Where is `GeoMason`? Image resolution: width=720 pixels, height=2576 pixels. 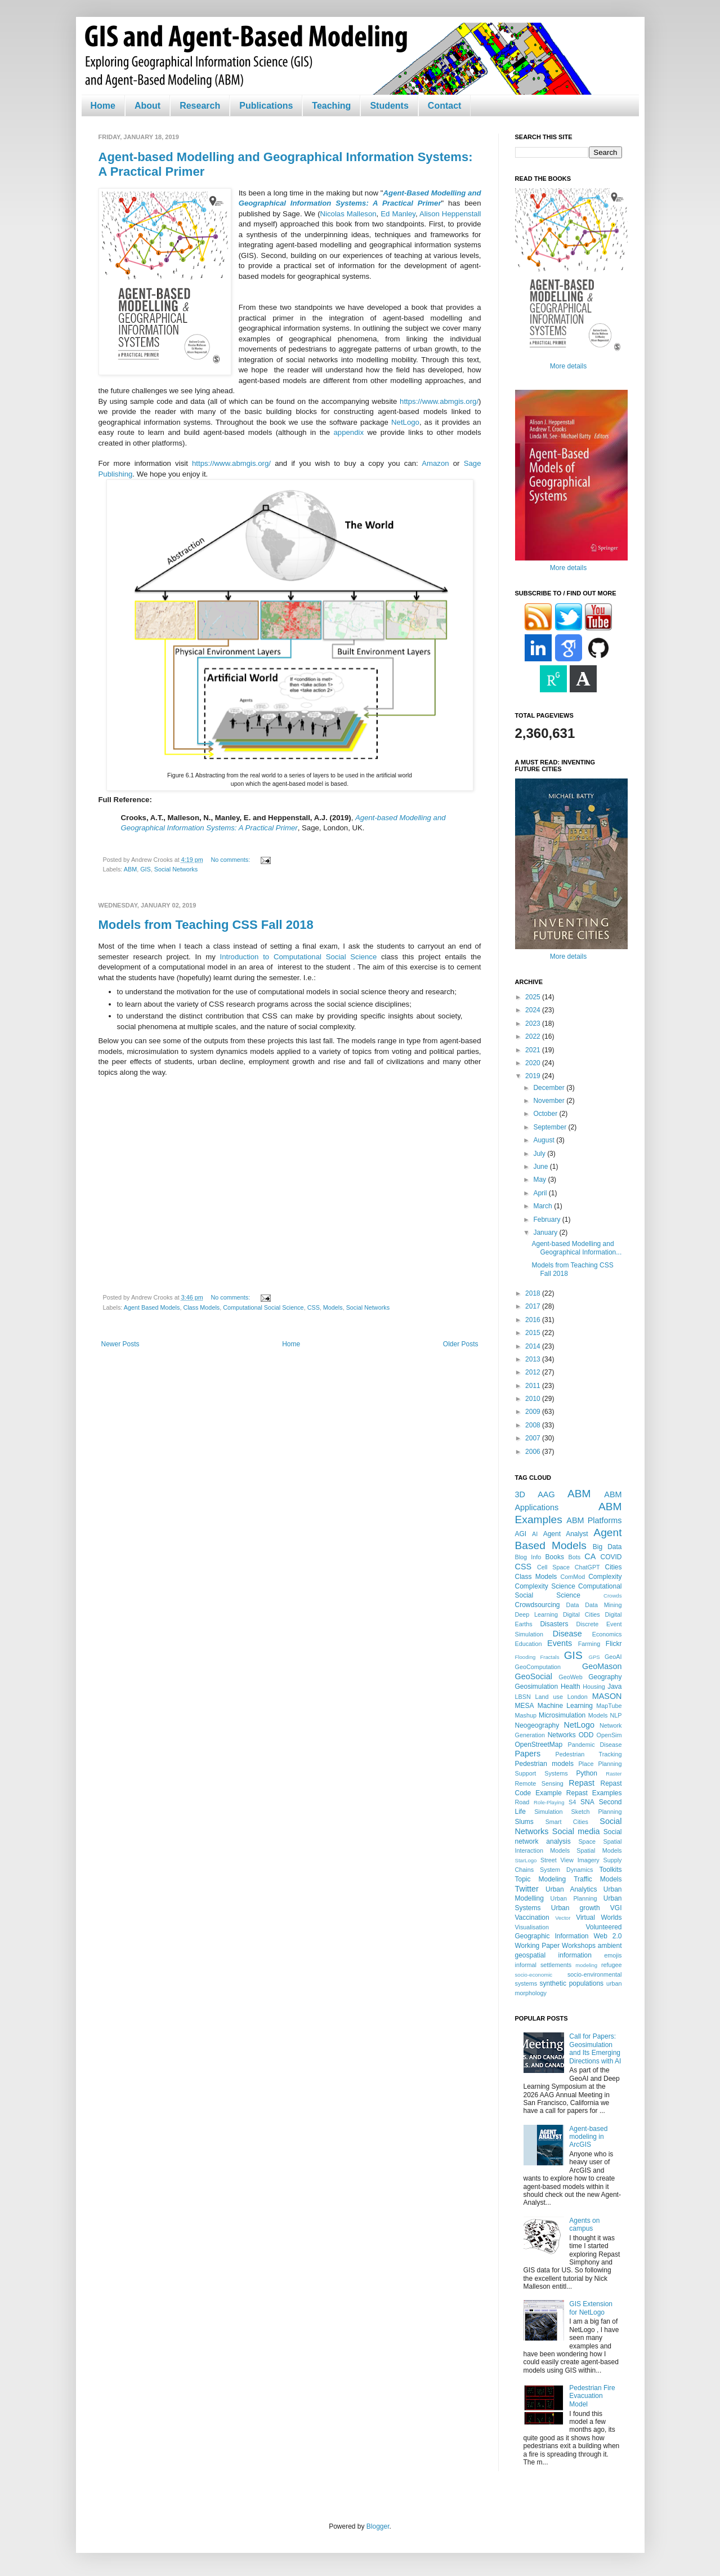
GeoMason is located at coordinates (601, 1666).